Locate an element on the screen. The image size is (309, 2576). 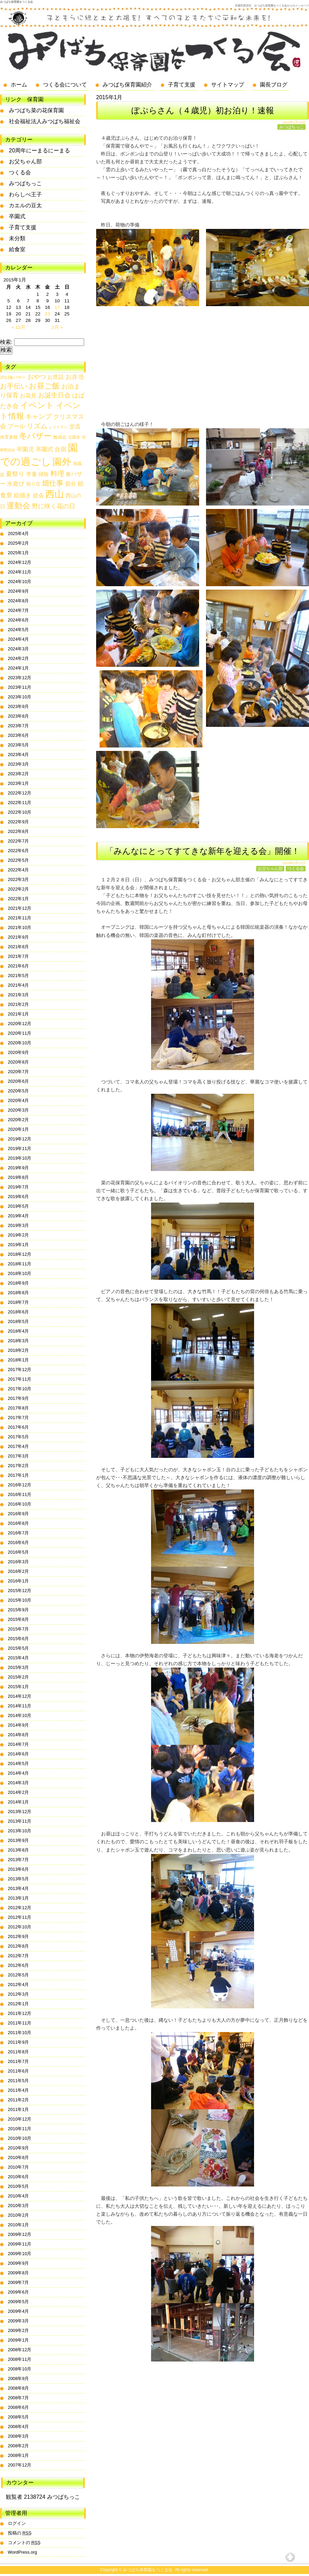
2022年2月 is located at coordinates (18, 889).